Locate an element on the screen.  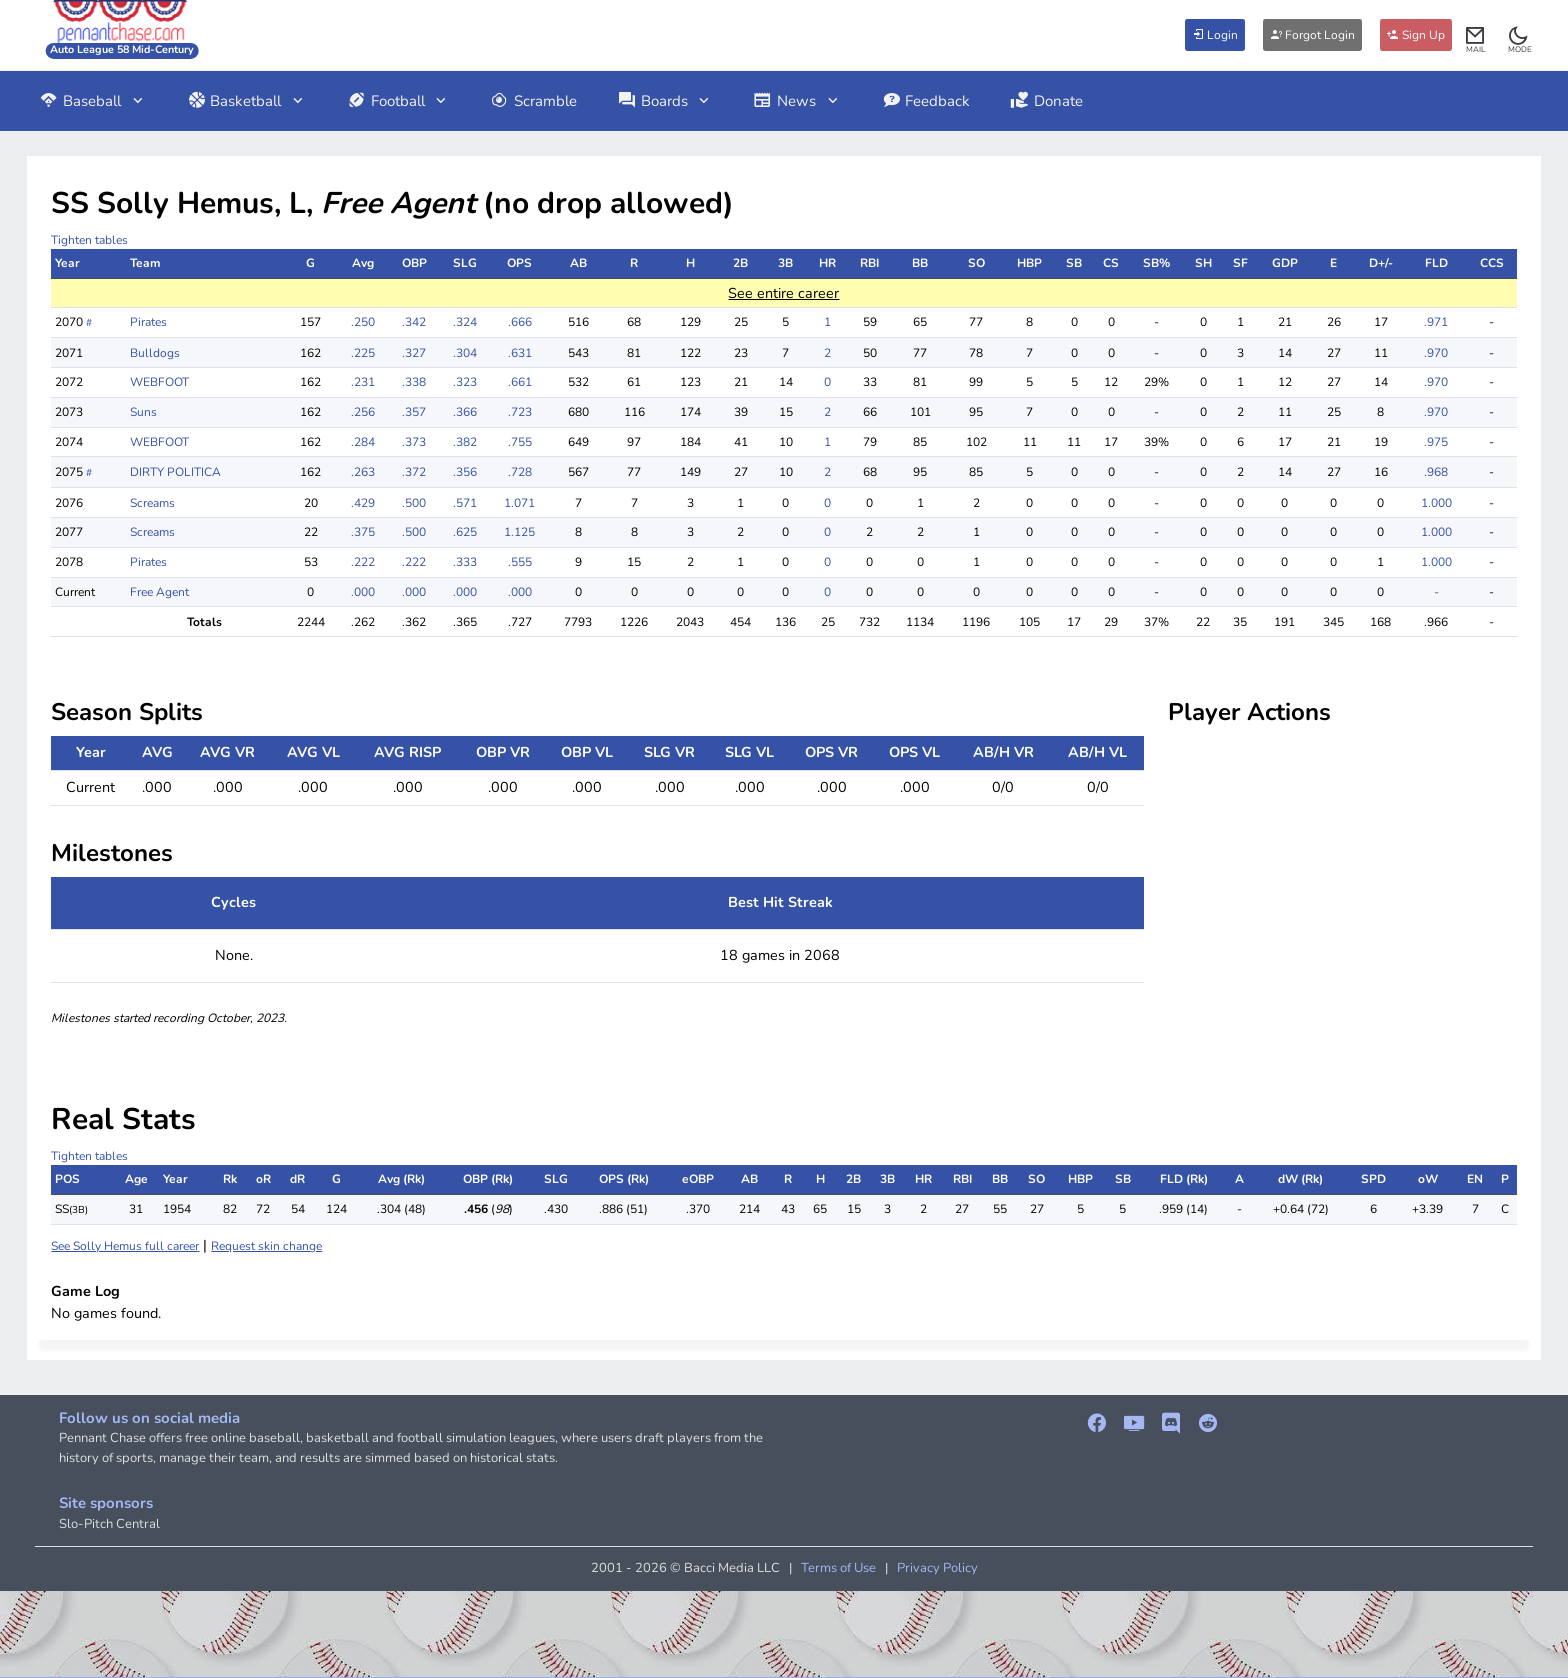
.382 is located at coordinates (465, 442).